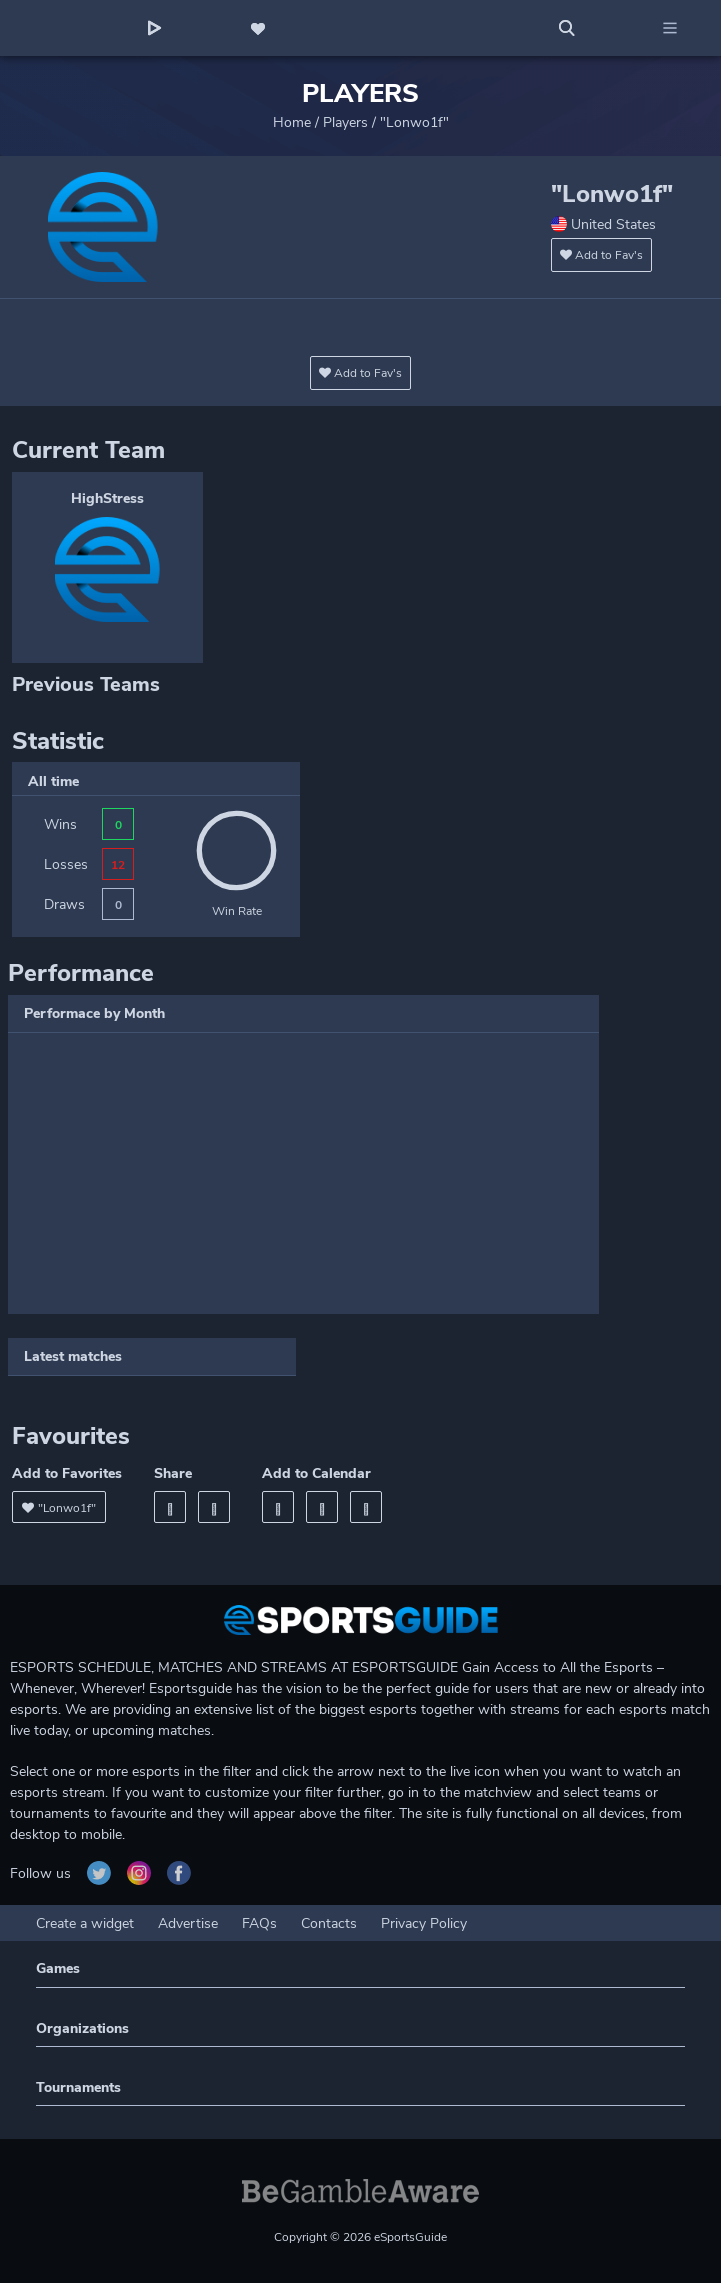 The width and height of the screenshot is (721, 2283). What do you see at coordinates (292, 122) in the screenshot?
I see `Home` at bounding box center [292, 122].